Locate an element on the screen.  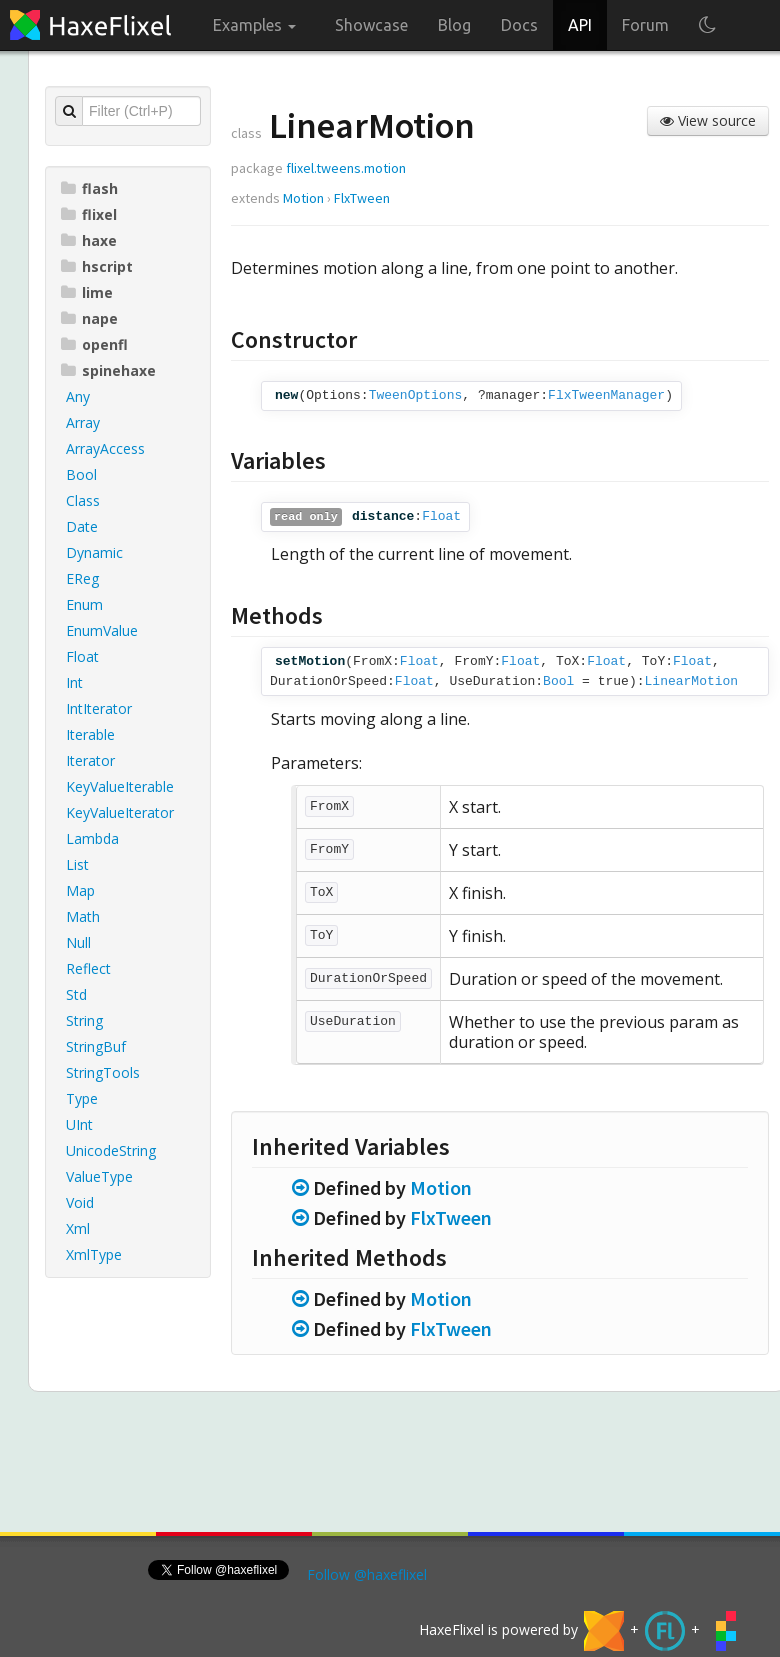
Showcase is located at coordinates (371, 25).